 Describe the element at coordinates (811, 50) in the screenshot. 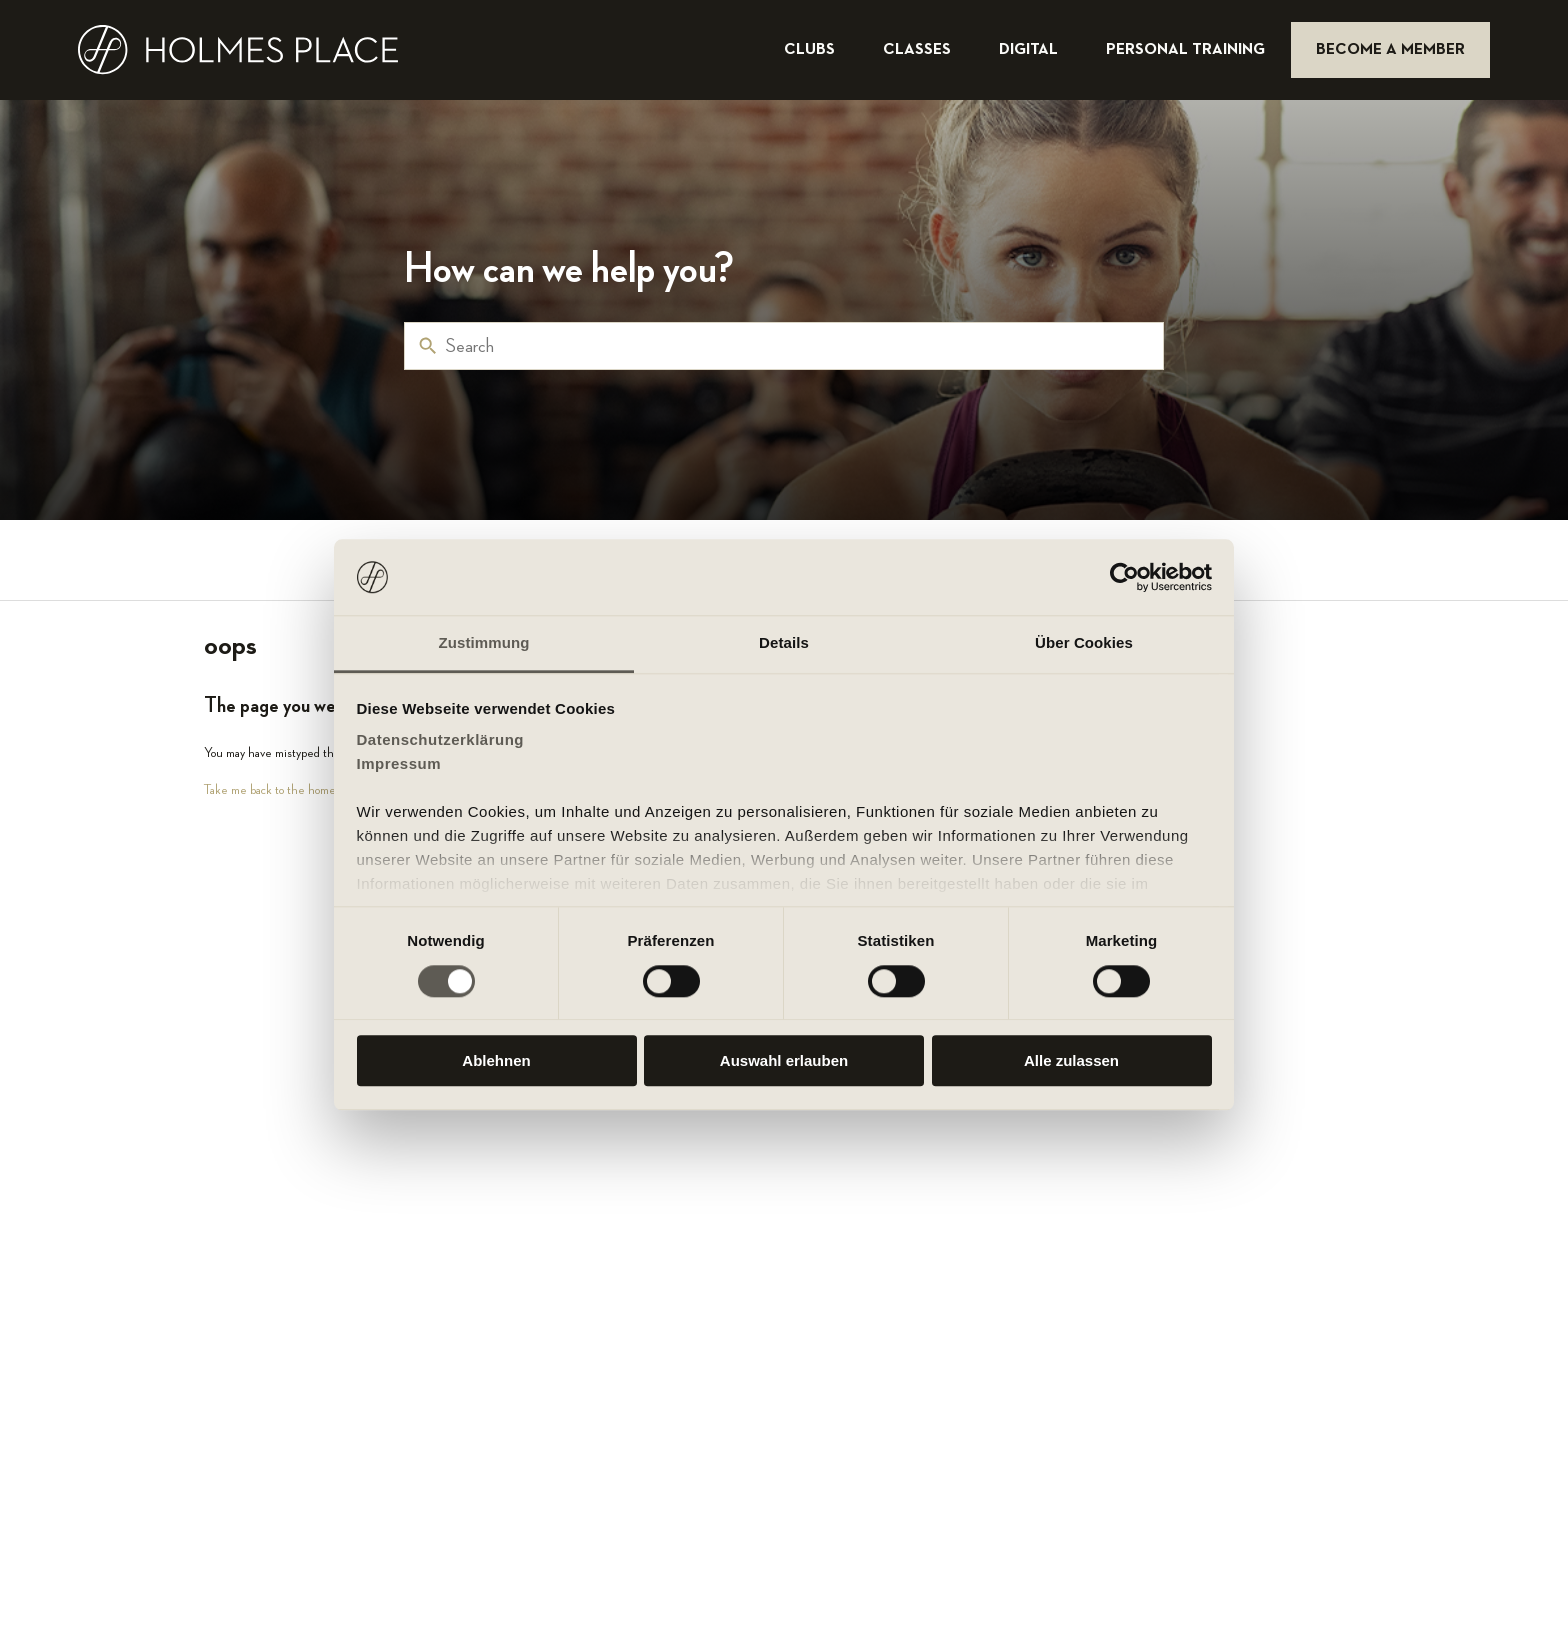

I see `clubs` at that location.